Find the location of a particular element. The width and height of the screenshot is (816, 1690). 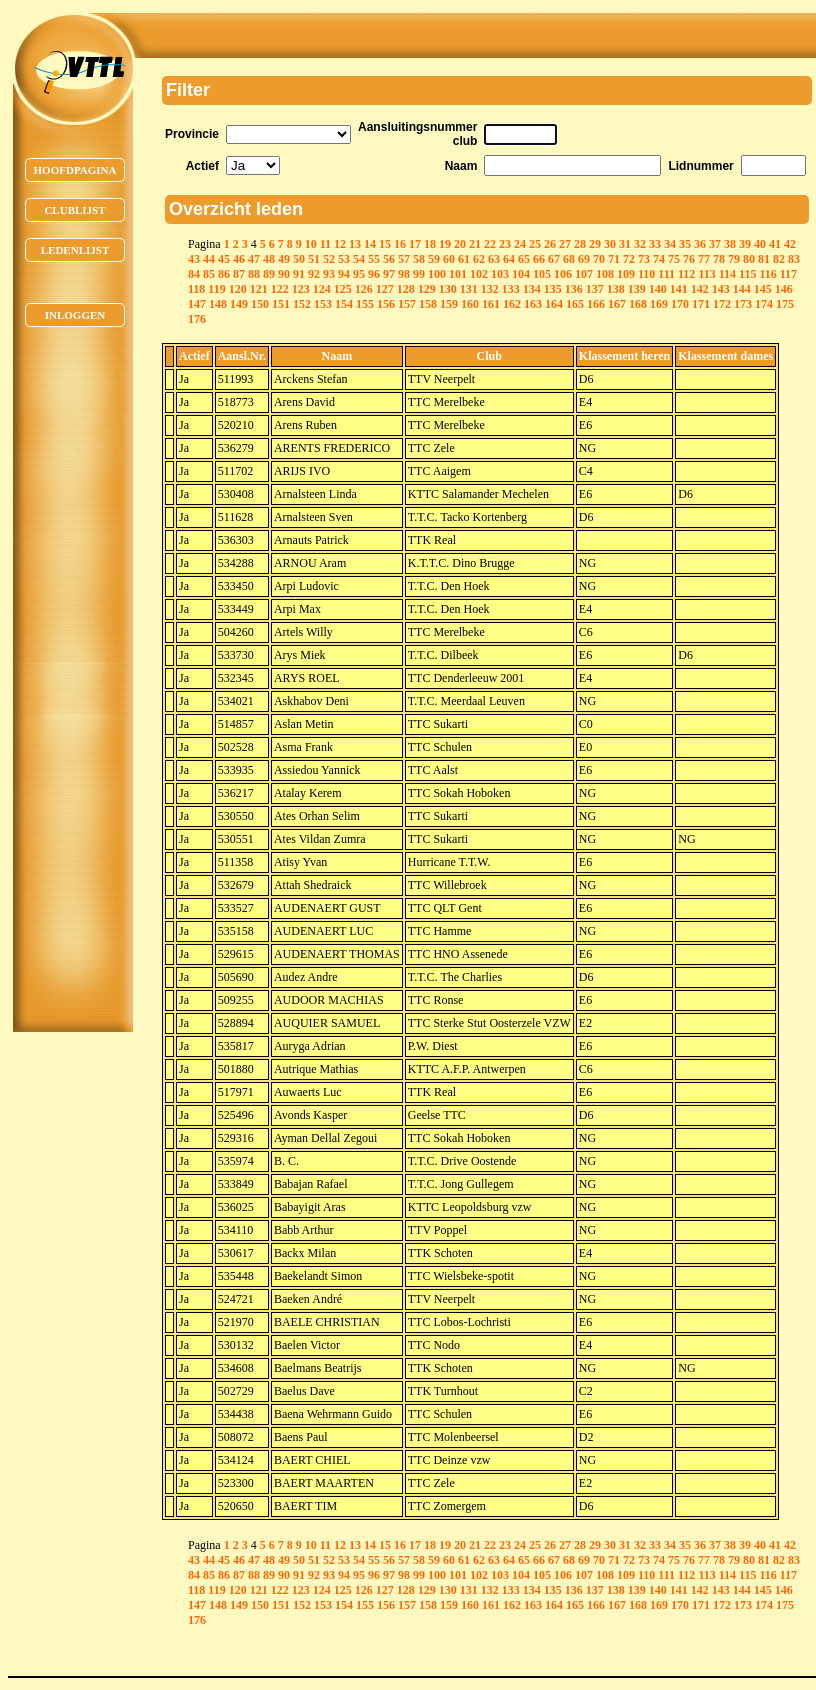

52 is located at coordinates (329, 259).